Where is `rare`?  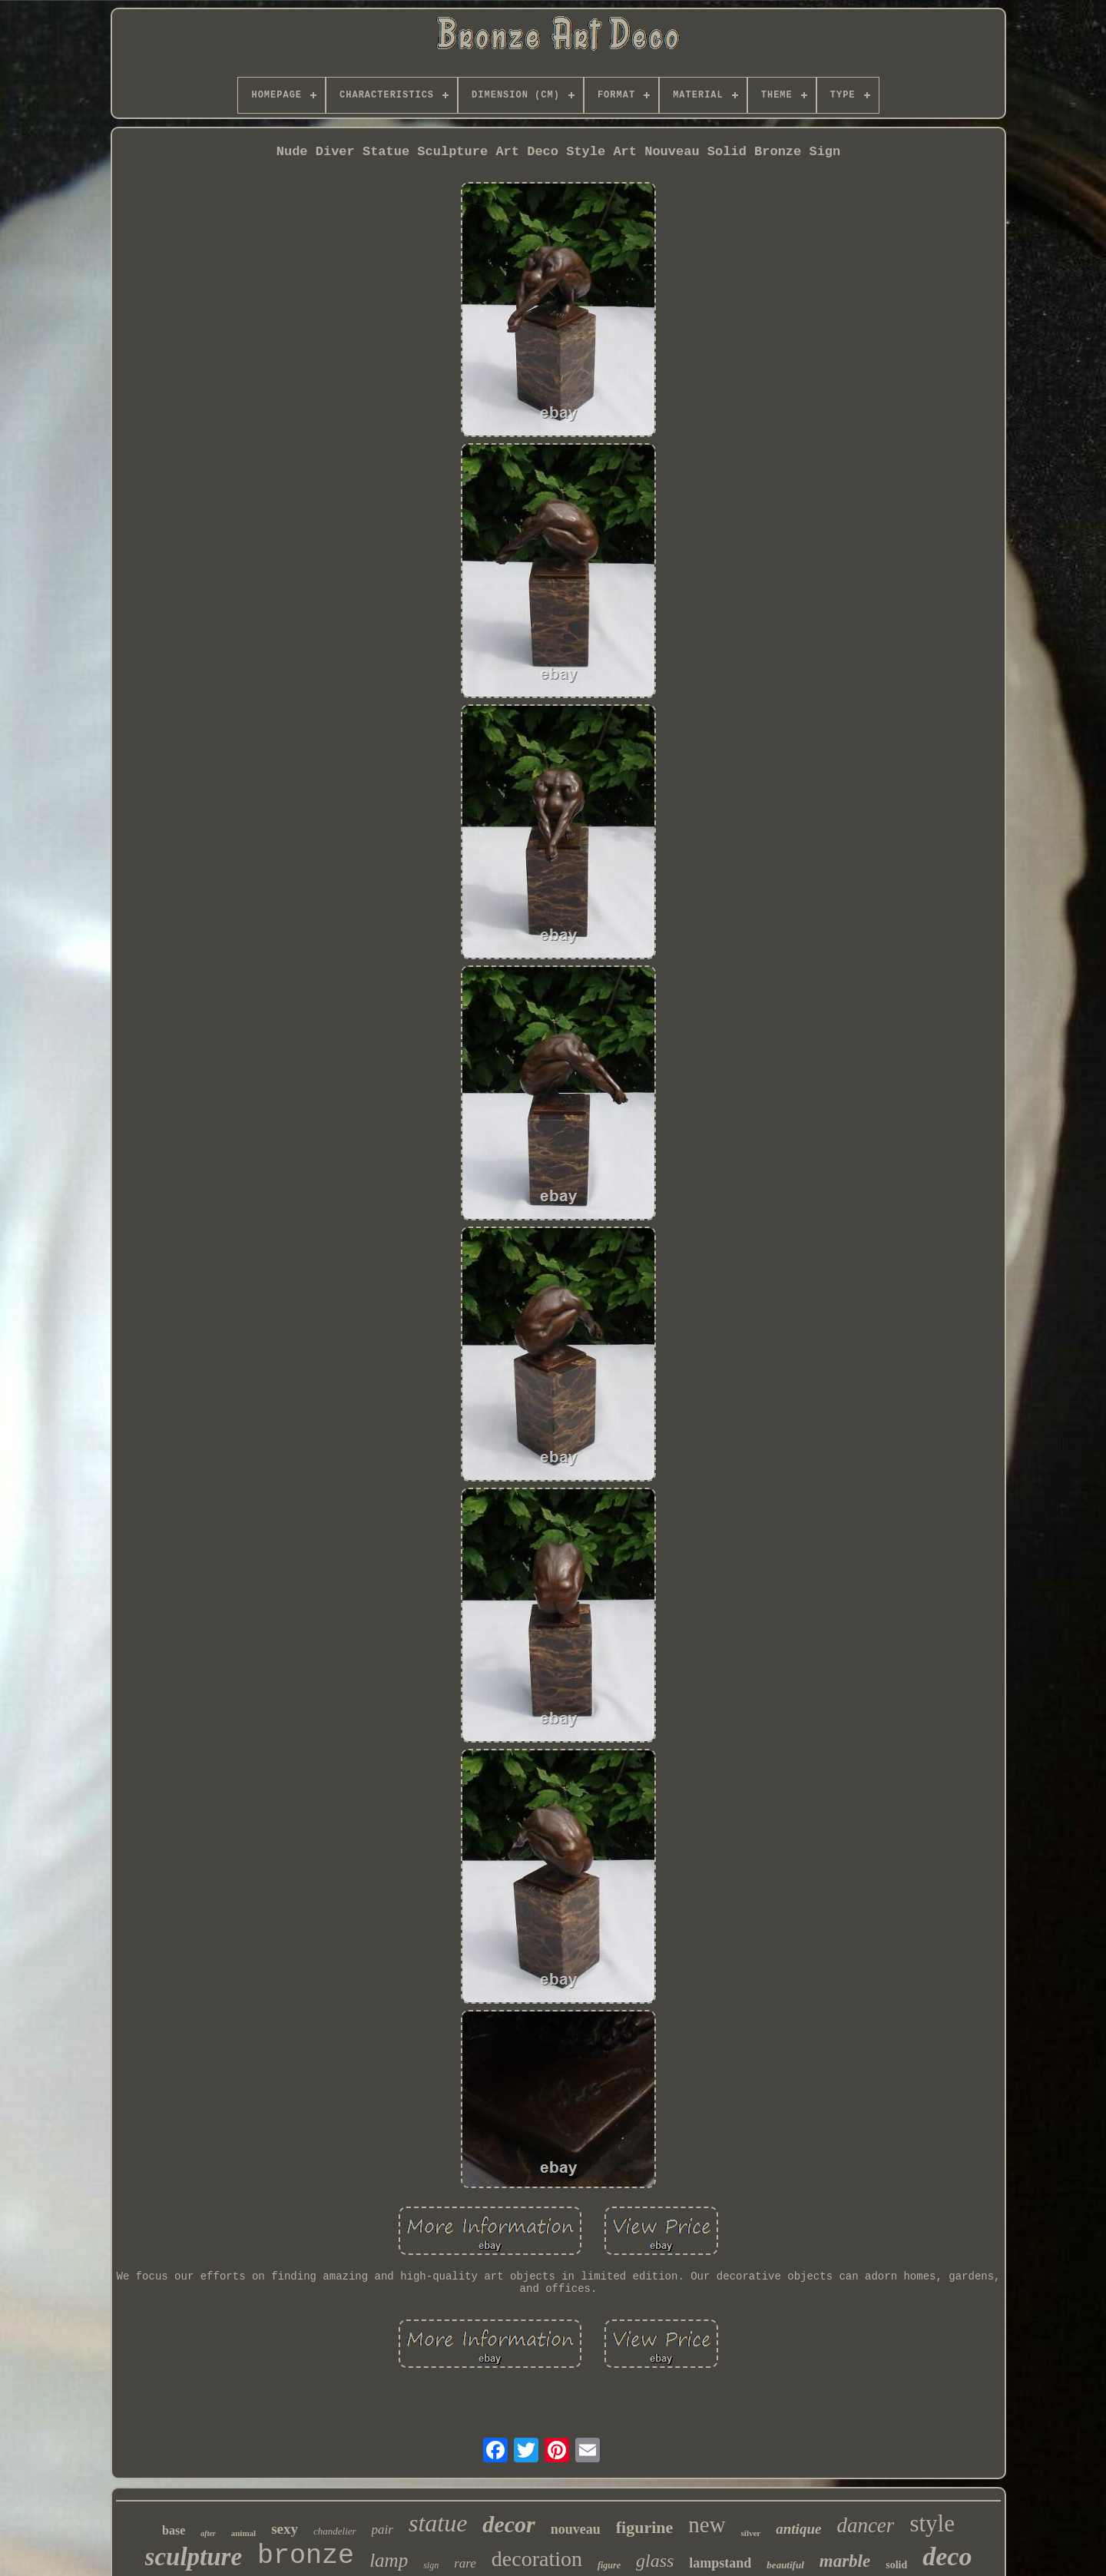
rare is located at coordinates (465, 2563).